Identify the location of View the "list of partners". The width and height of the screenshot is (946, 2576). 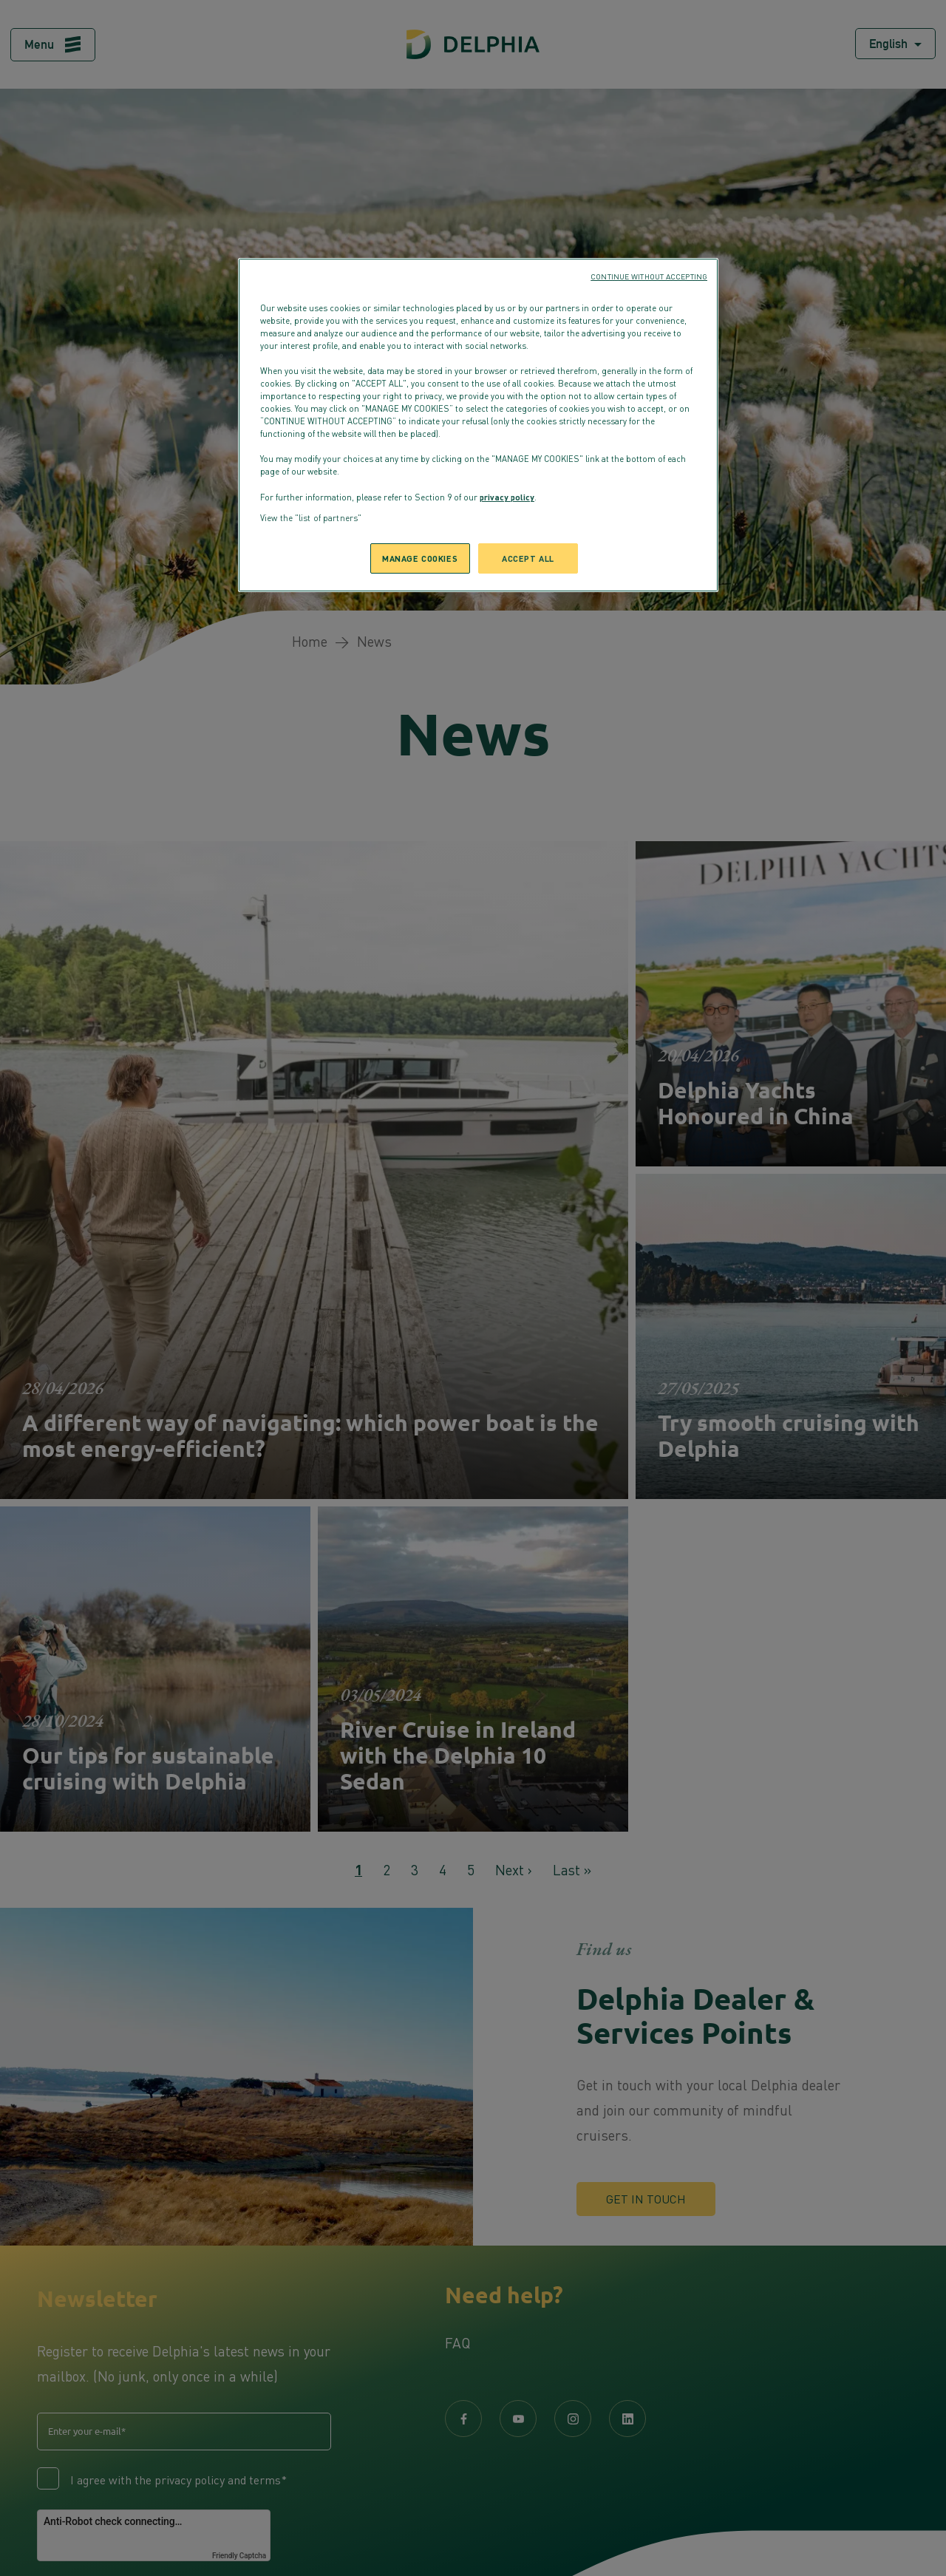
(310, 518).